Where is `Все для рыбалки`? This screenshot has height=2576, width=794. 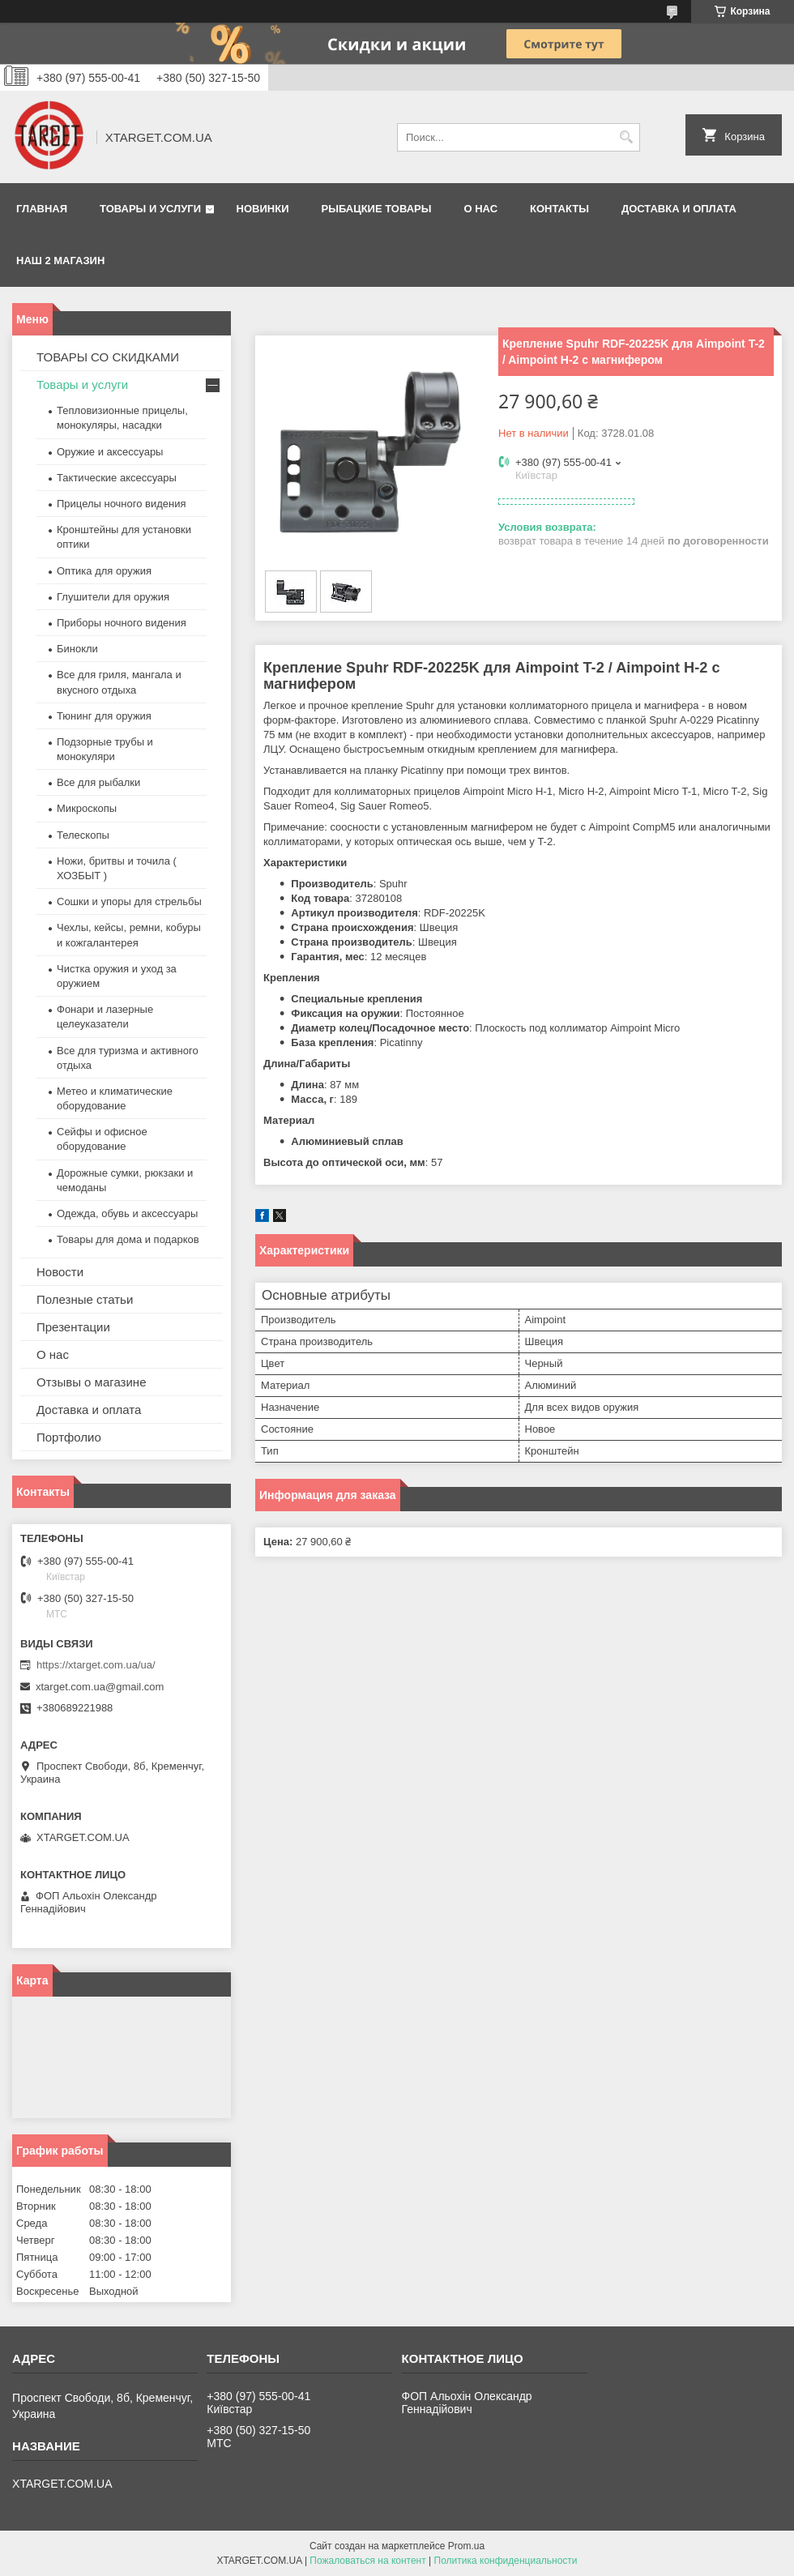 Все для рыбалки is located at coordinates (98, 782).